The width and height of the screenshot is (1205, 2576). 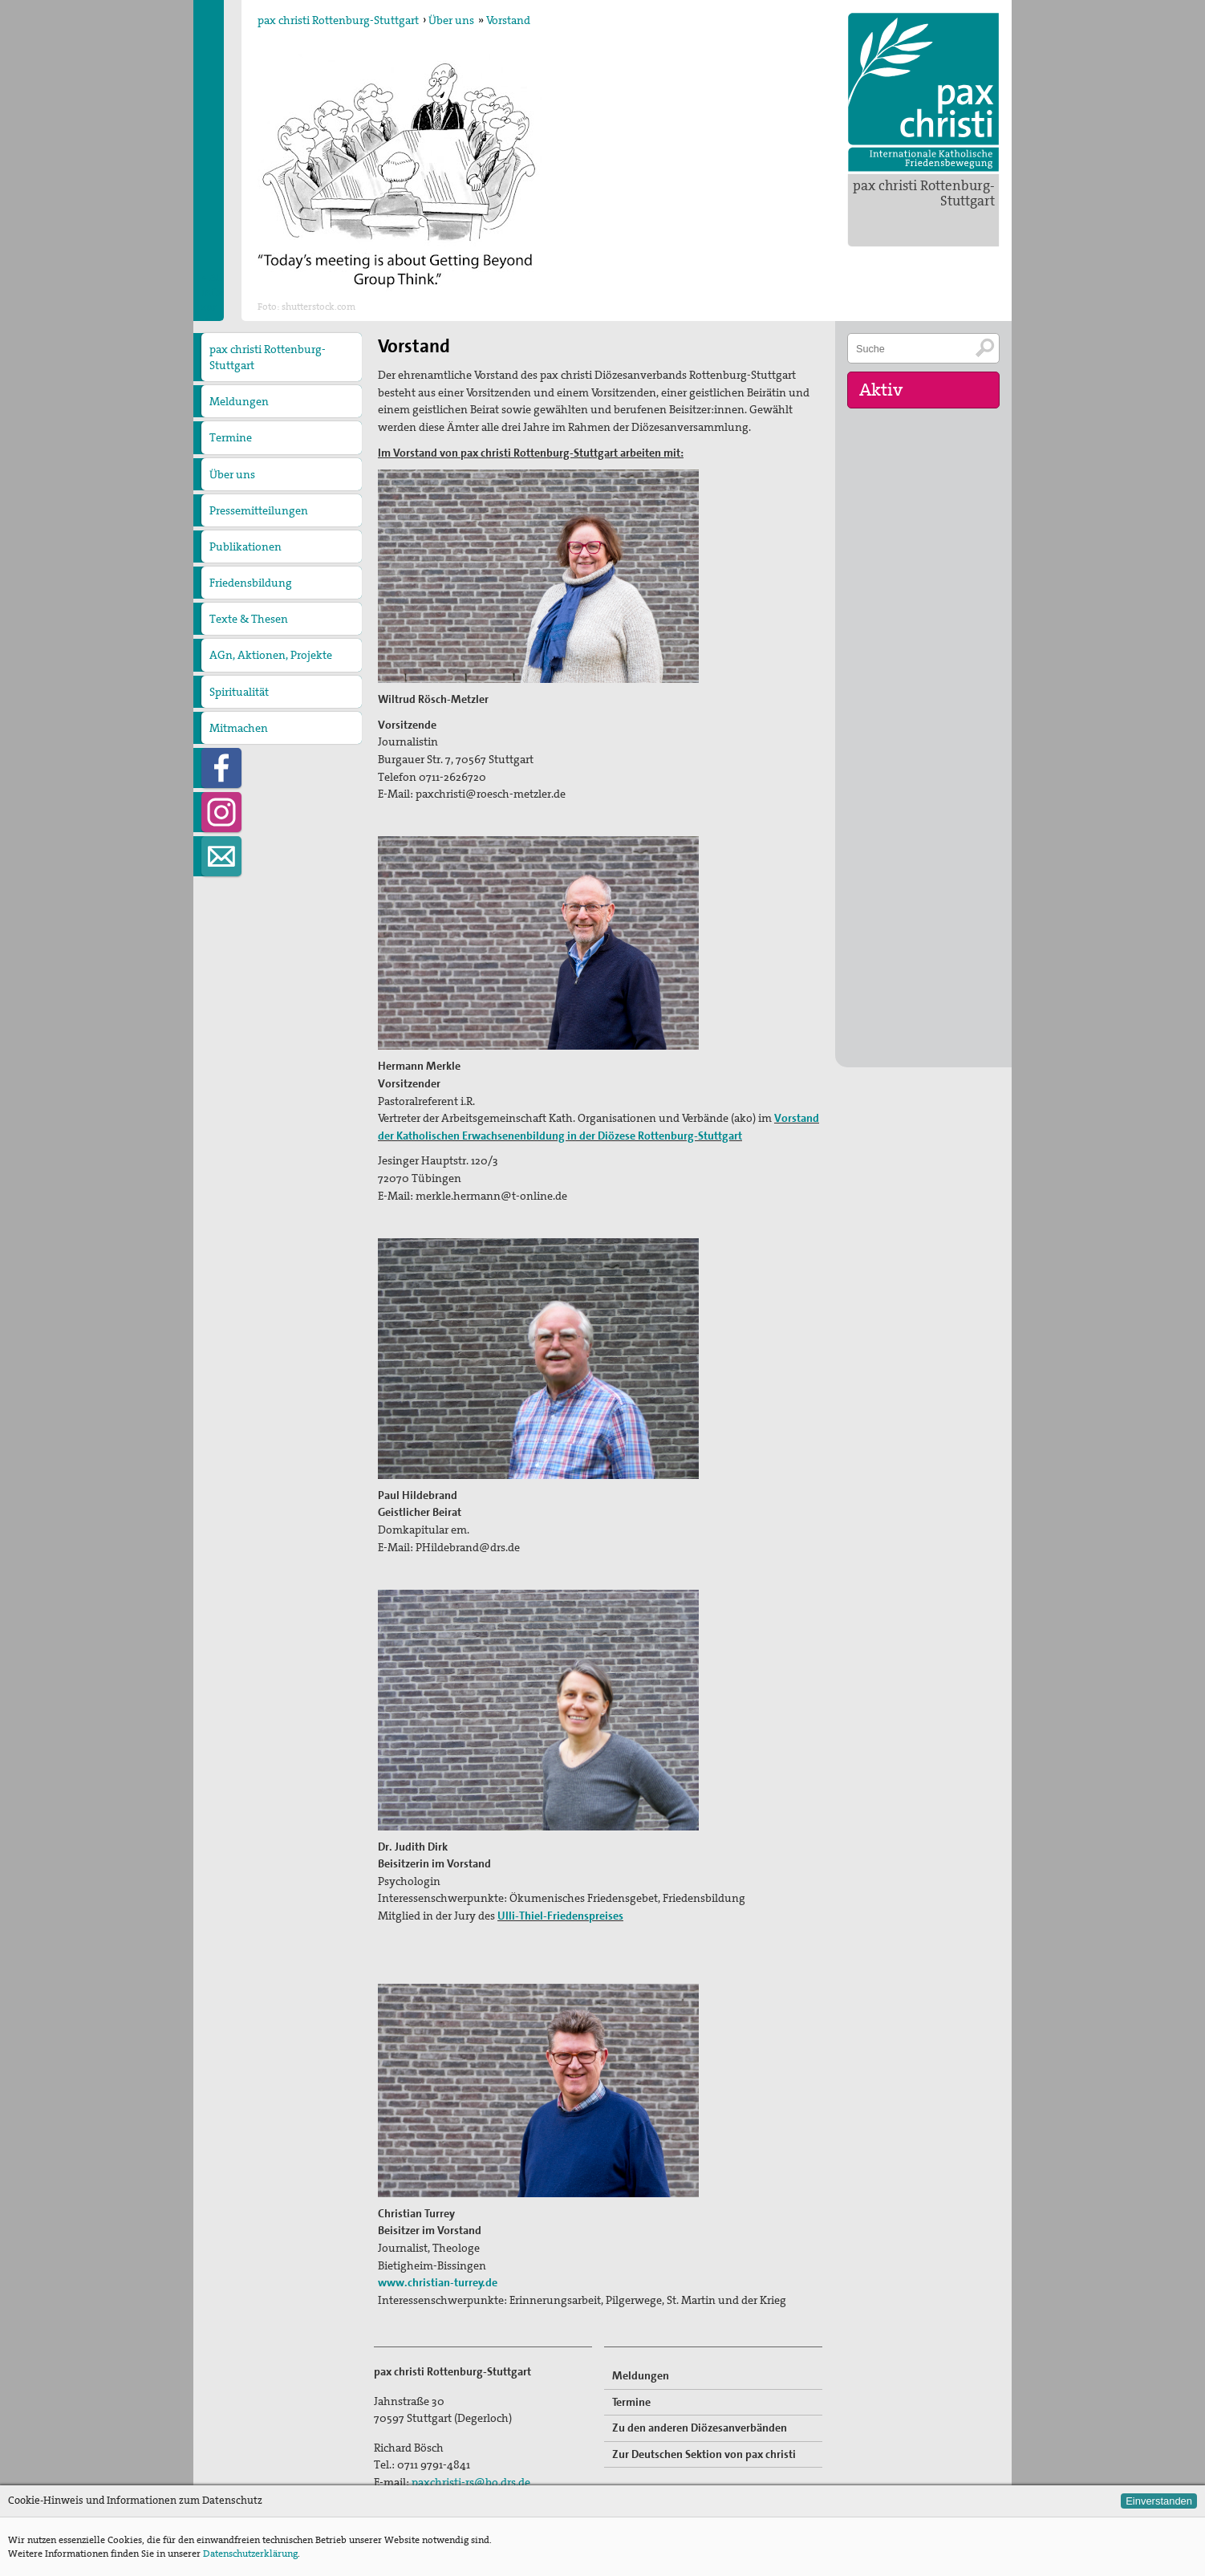 I want to click on paxchristi-rs@bo.drs.de, so click(x=471, y=2482).